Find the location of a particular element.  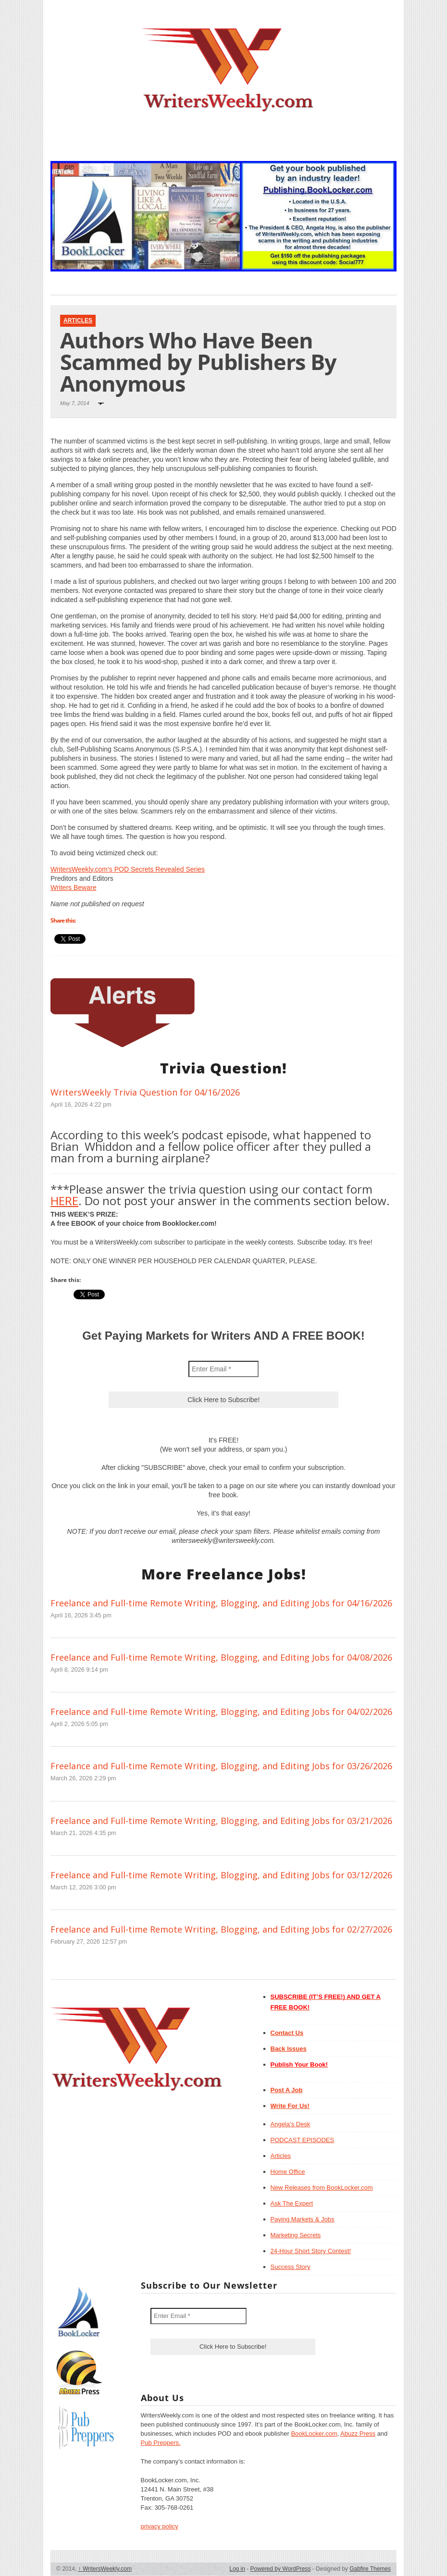

Articles is located at coordinates (77, 320).